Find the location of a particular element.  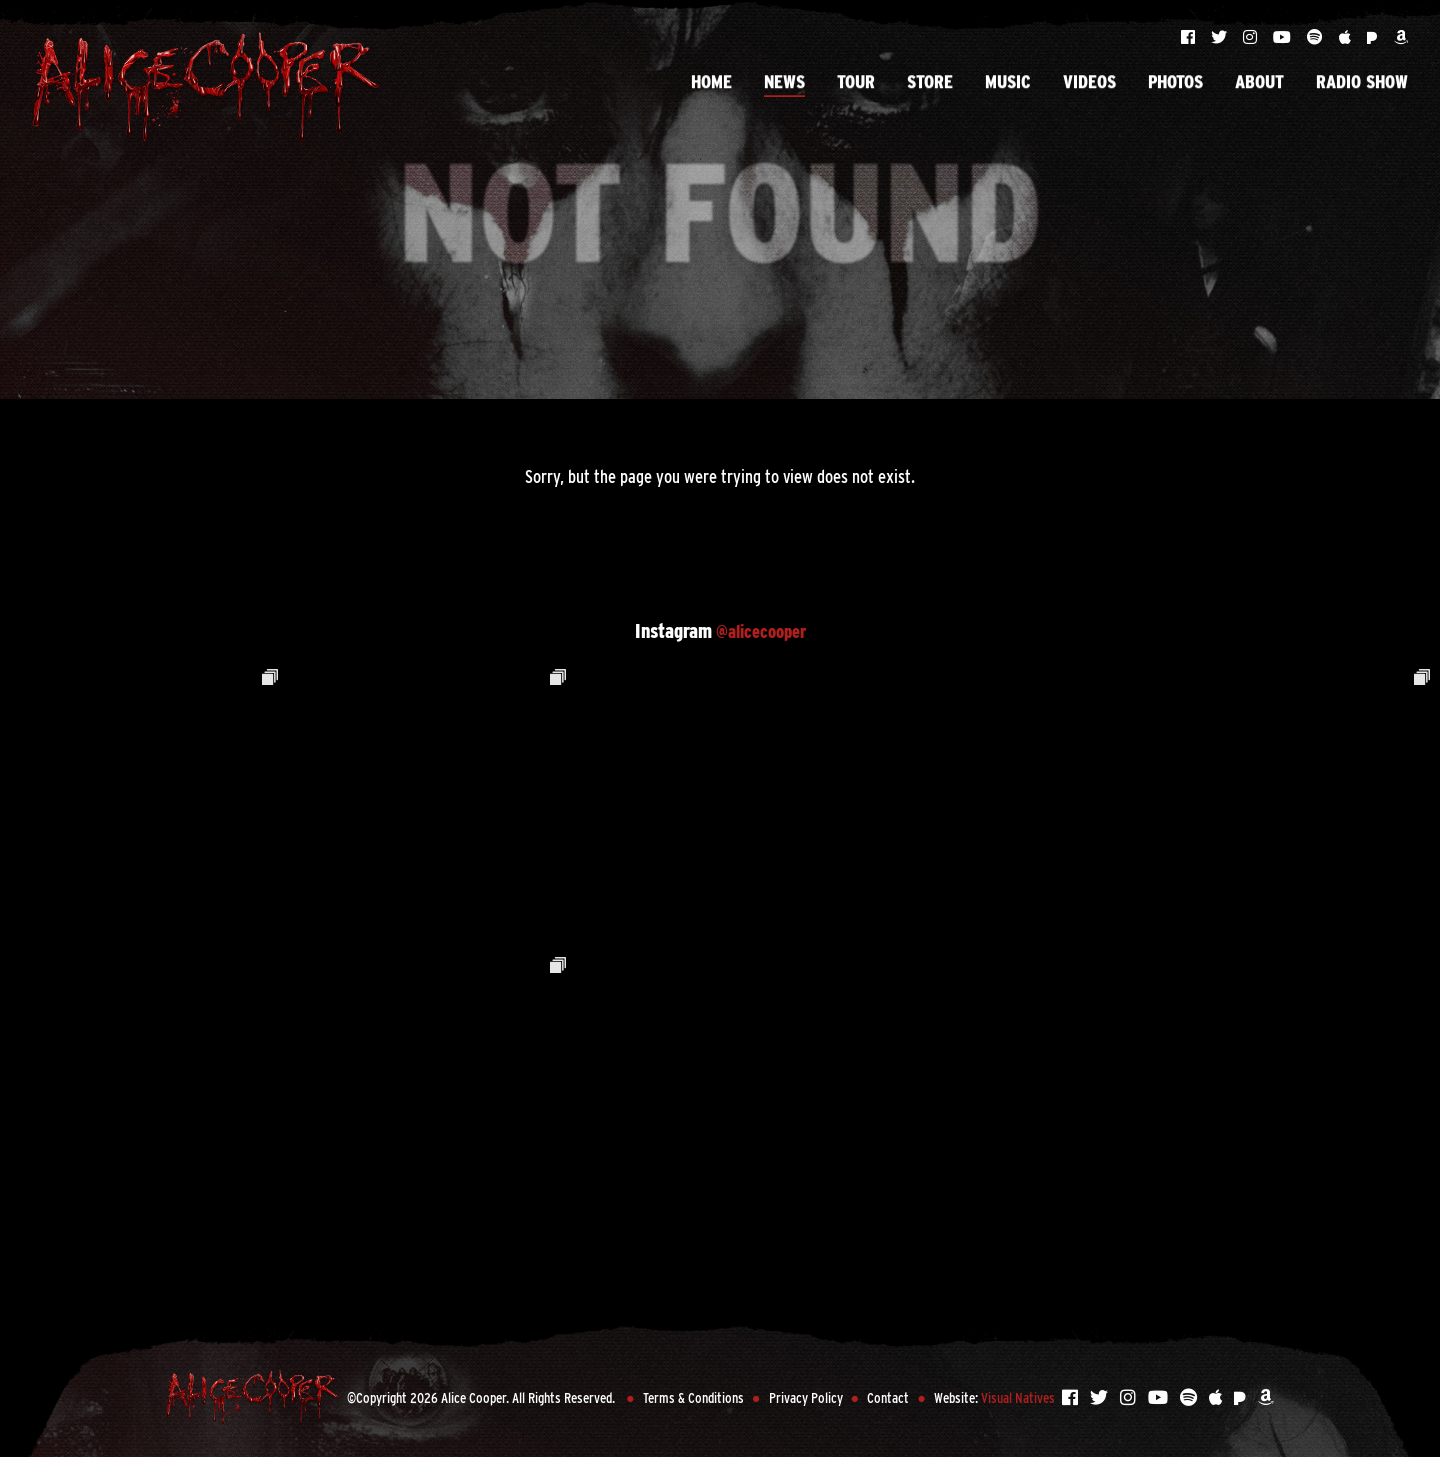

[Listen to Alice Cooper on Amazon] is located at coordinates (1401, 37).